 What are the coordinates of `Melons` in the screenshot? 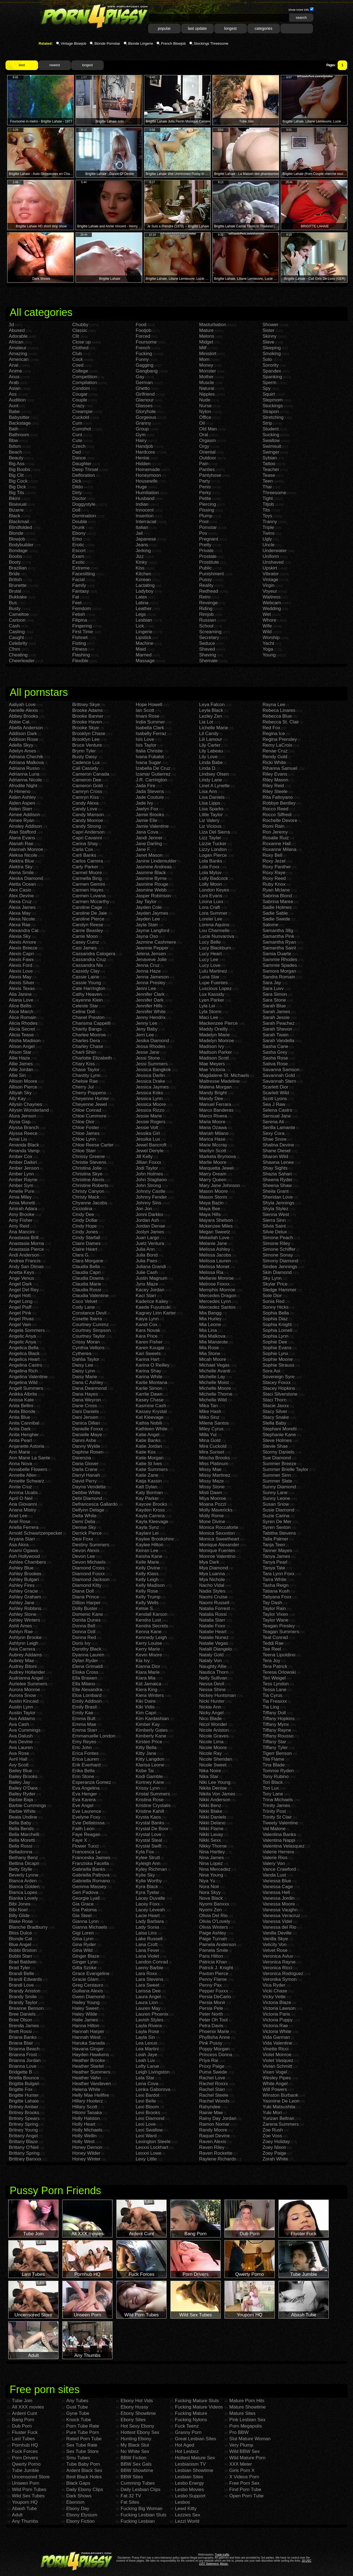 It's located at (206, 336).